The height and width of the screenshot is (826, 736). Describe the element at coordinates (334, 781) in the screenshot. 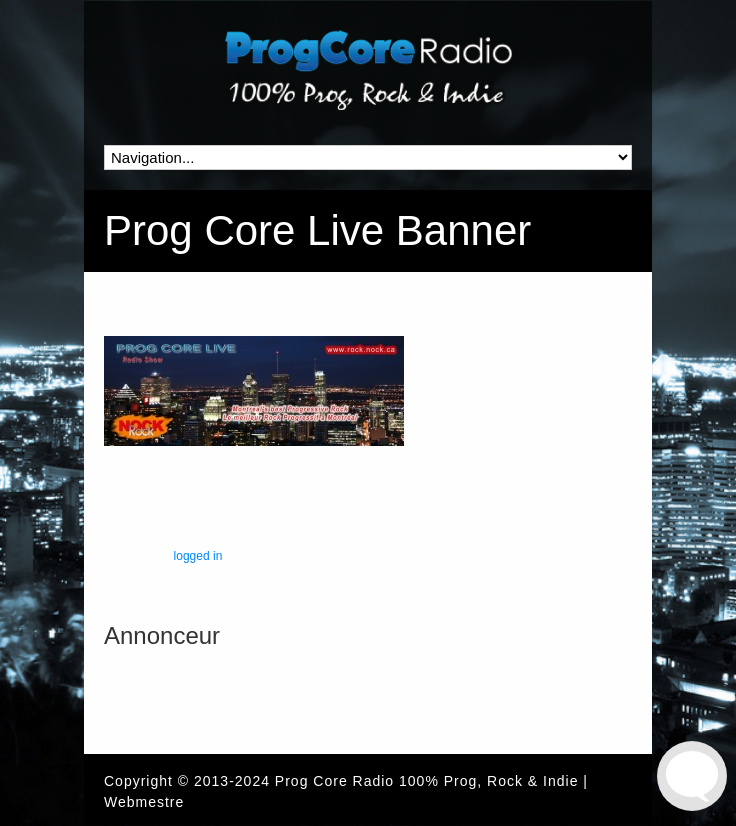

I see `Prog Core Radio` at that location.